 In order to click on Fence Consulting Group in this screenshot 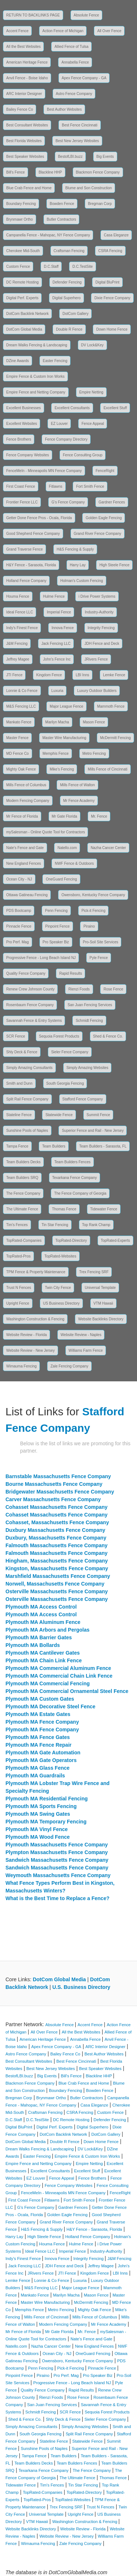, I will do `click(82, 455)`.